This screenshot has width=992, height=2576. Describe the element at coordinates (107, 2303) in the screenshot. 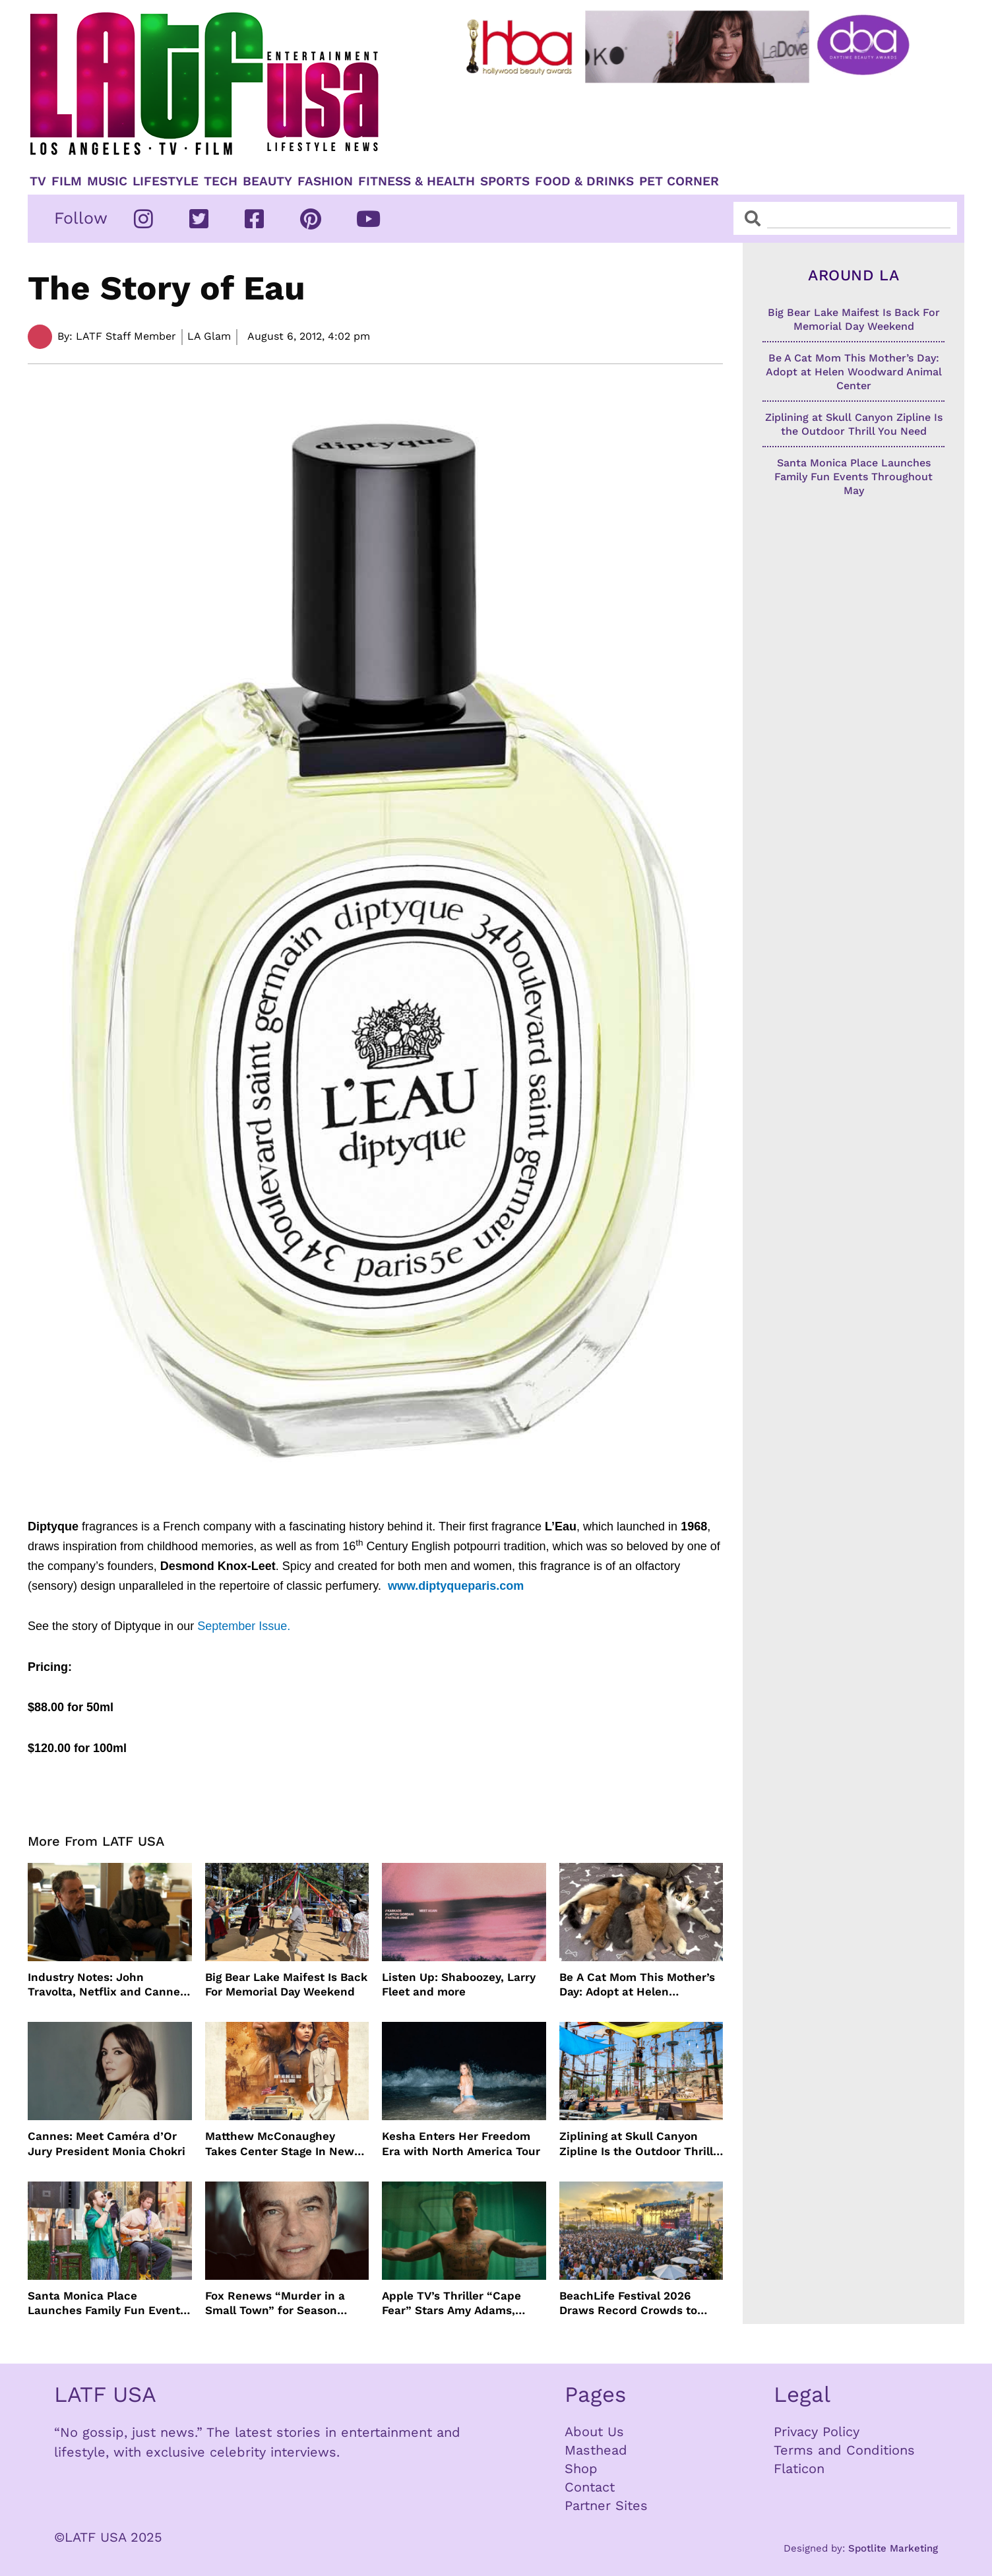

I see `Santa Monica Place Launches Family Fun Events Throughout May` at that location.